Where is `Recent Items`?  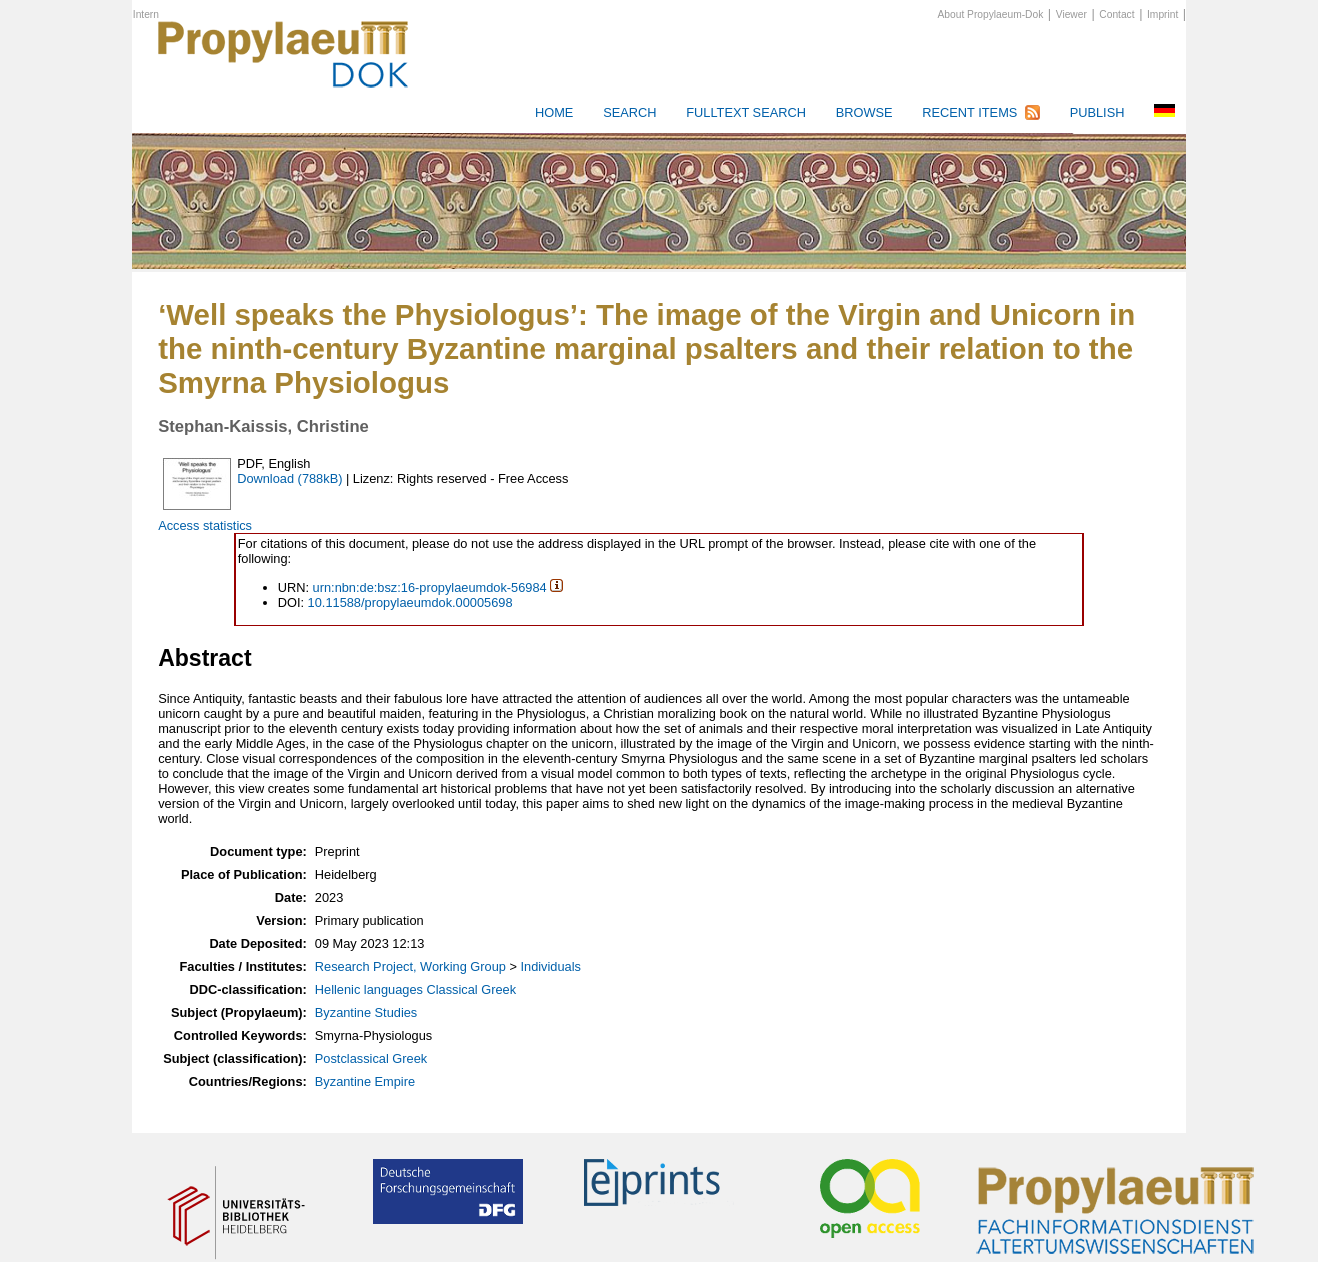
Recent Items is located at coordinates (969, 112).